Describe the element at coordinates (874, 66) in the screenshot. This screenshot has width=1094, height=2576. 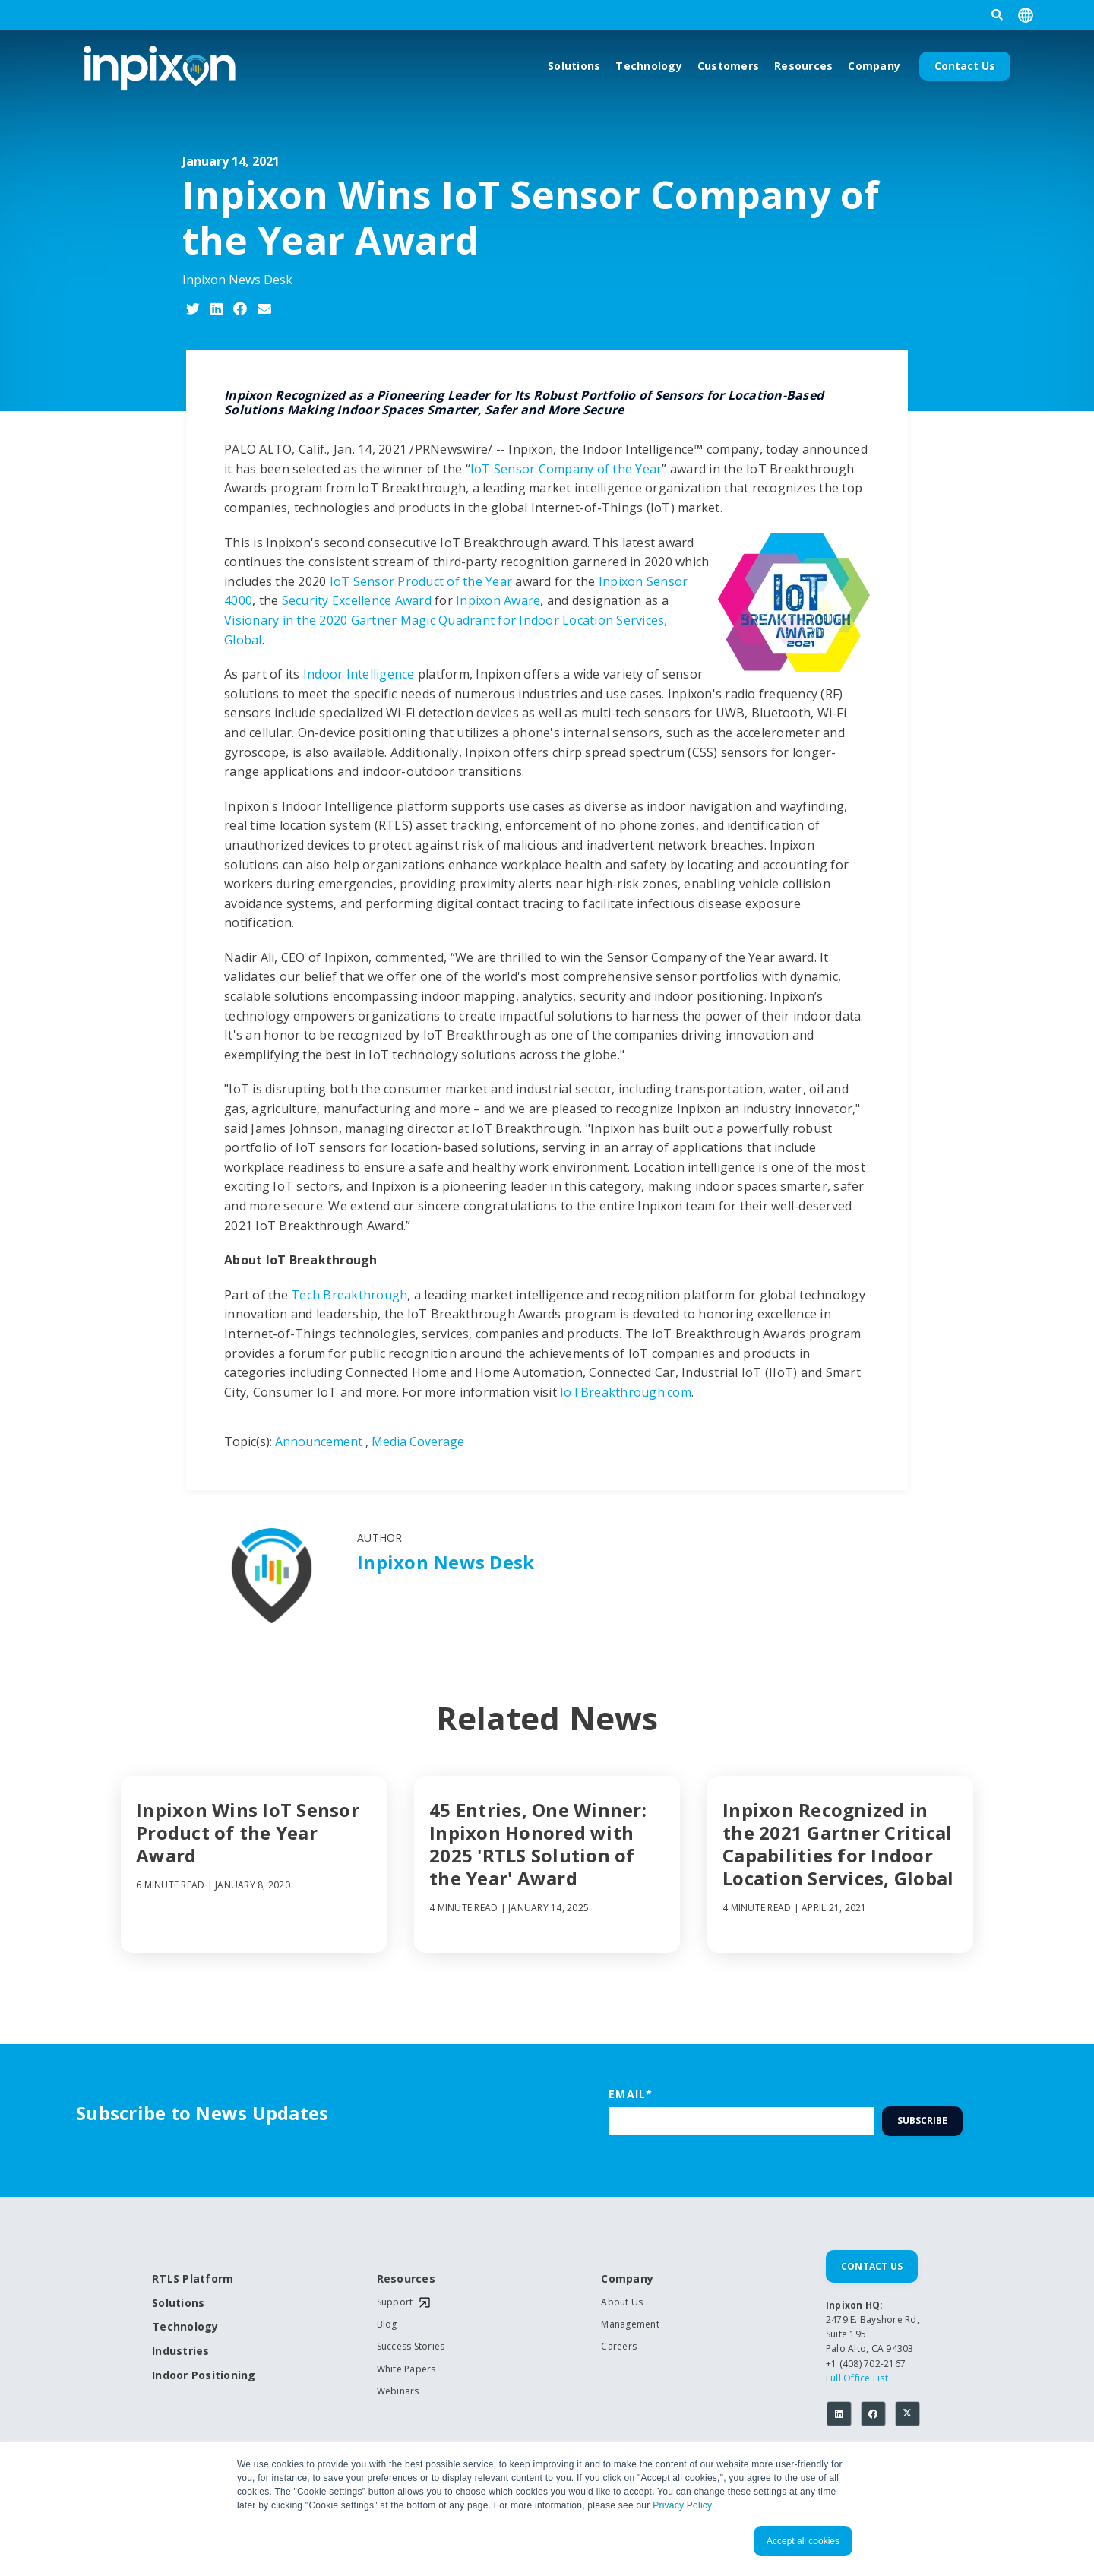
I see `Company` at that location.